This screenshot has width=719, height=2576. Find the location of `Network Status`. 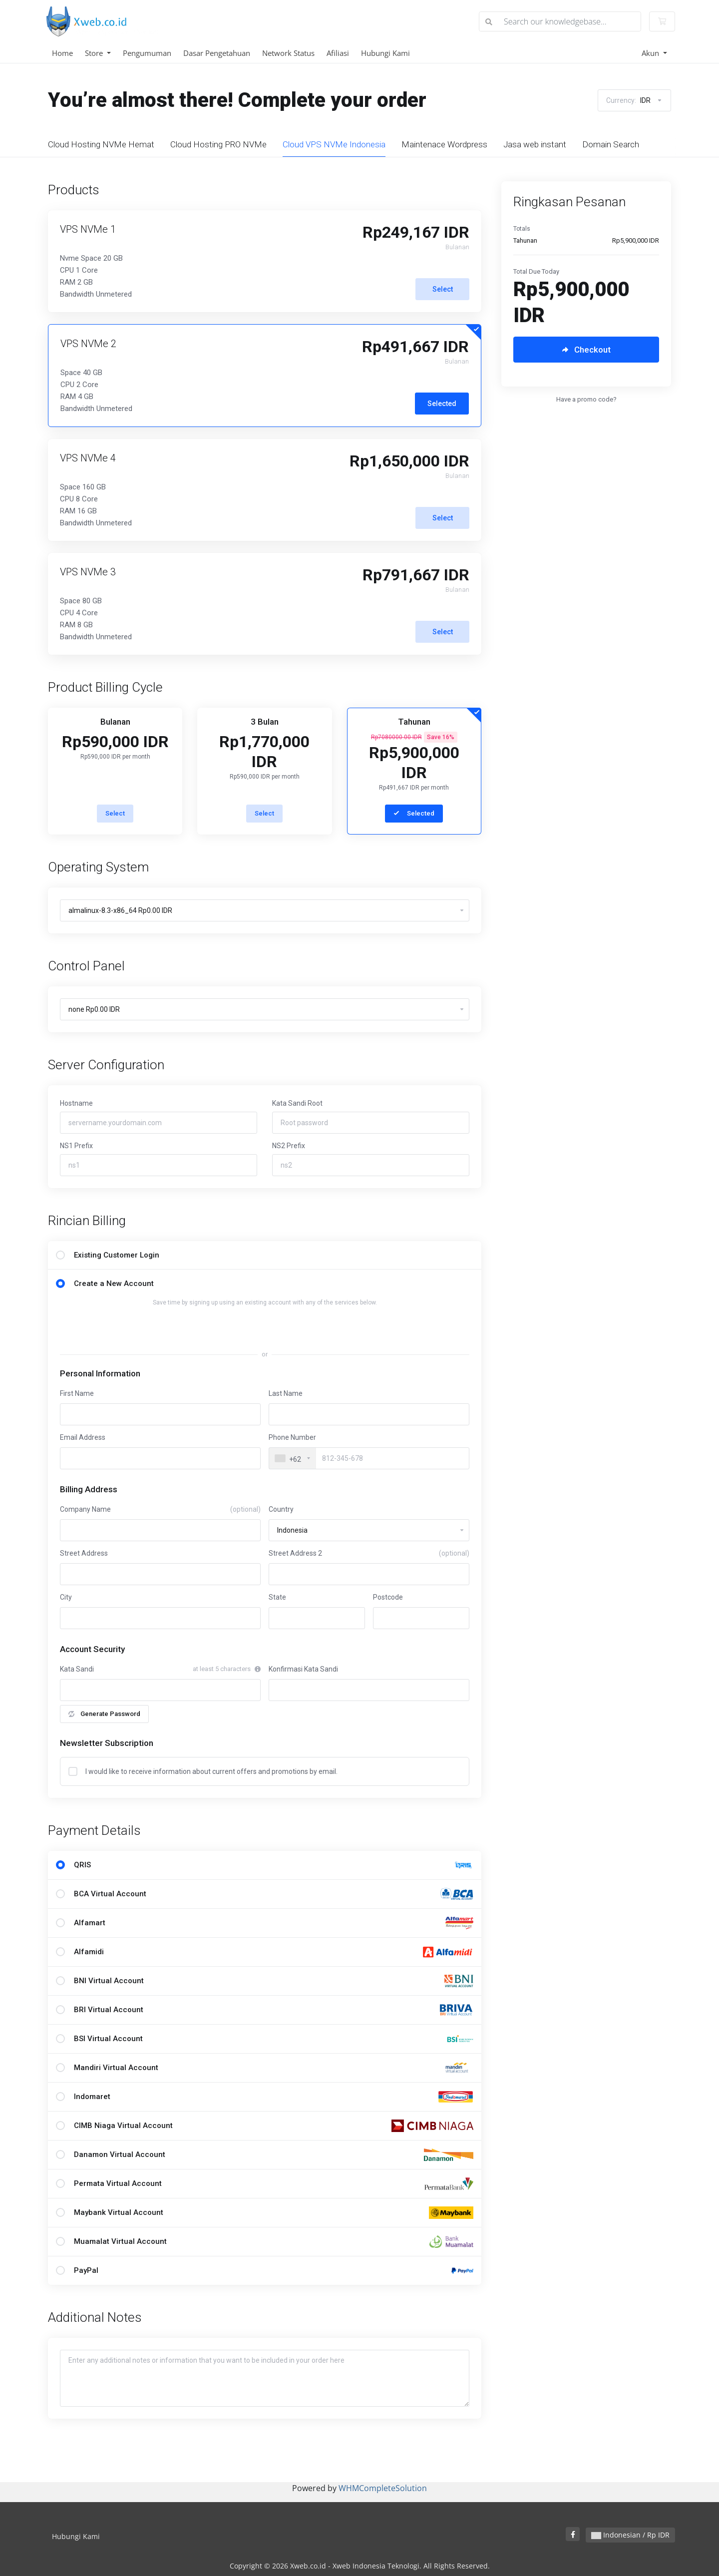

Network Status is located at coordinates (288, 53).